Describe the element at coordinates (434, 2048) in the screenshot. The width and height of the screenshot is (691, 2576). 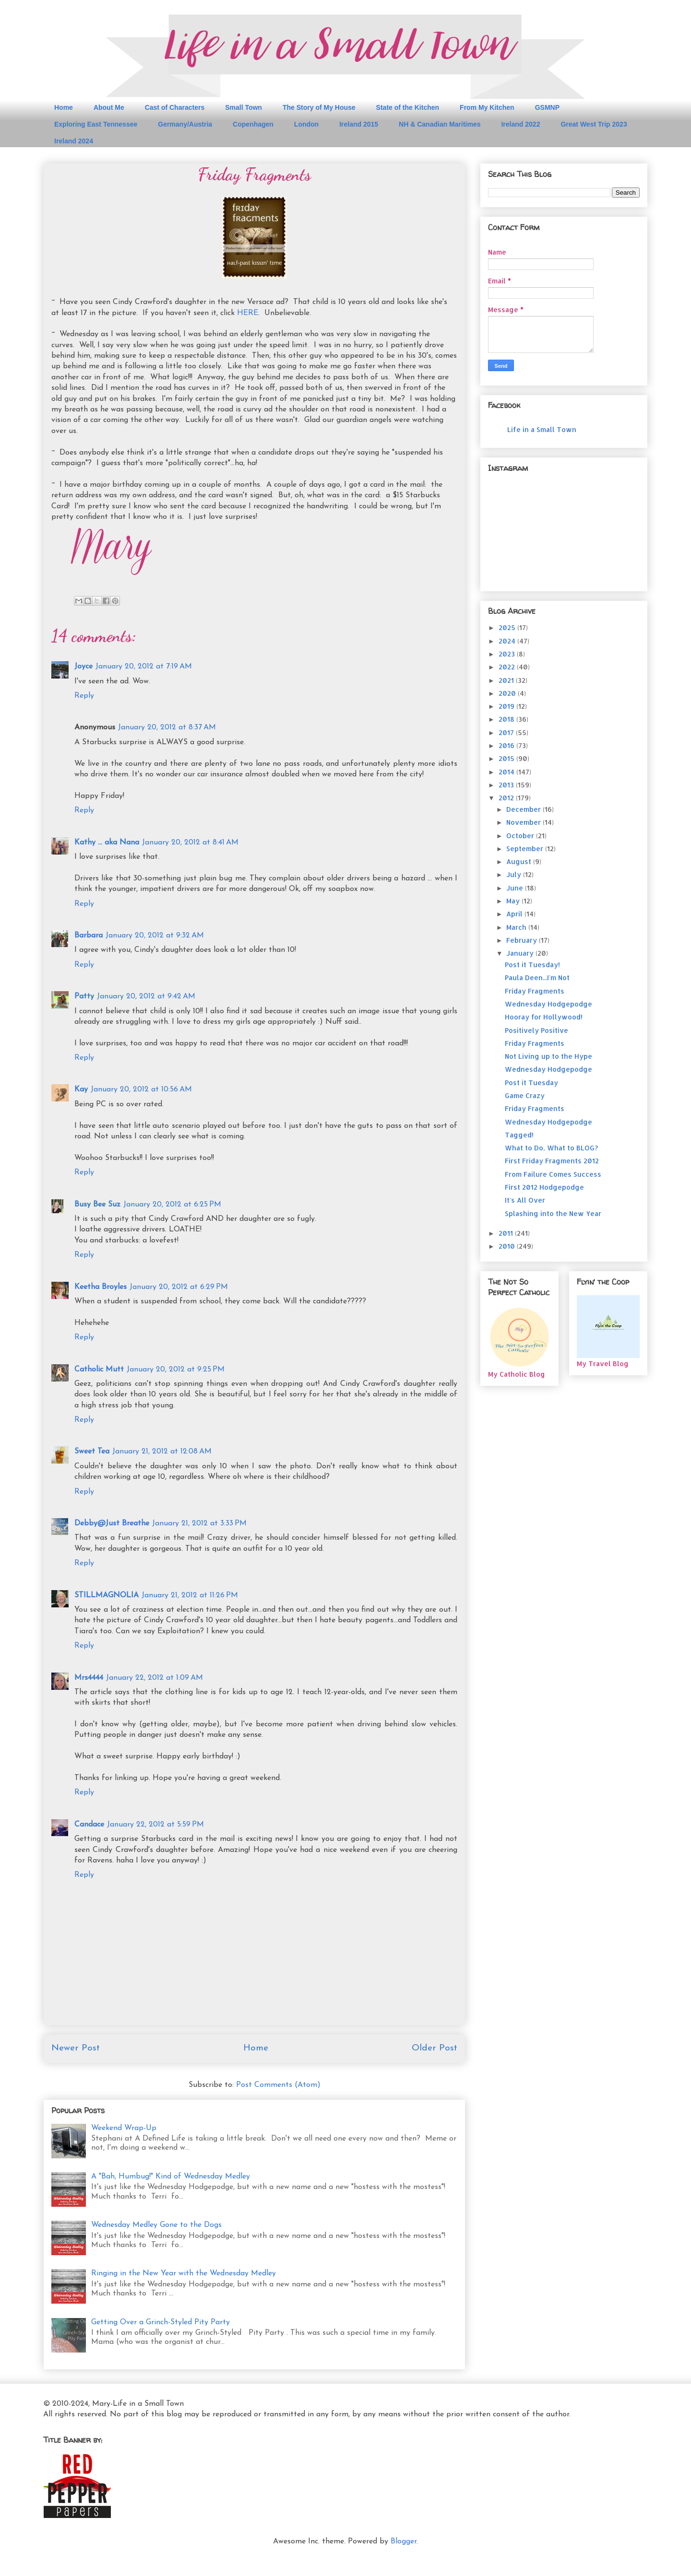
I see `Older Post` at that location.